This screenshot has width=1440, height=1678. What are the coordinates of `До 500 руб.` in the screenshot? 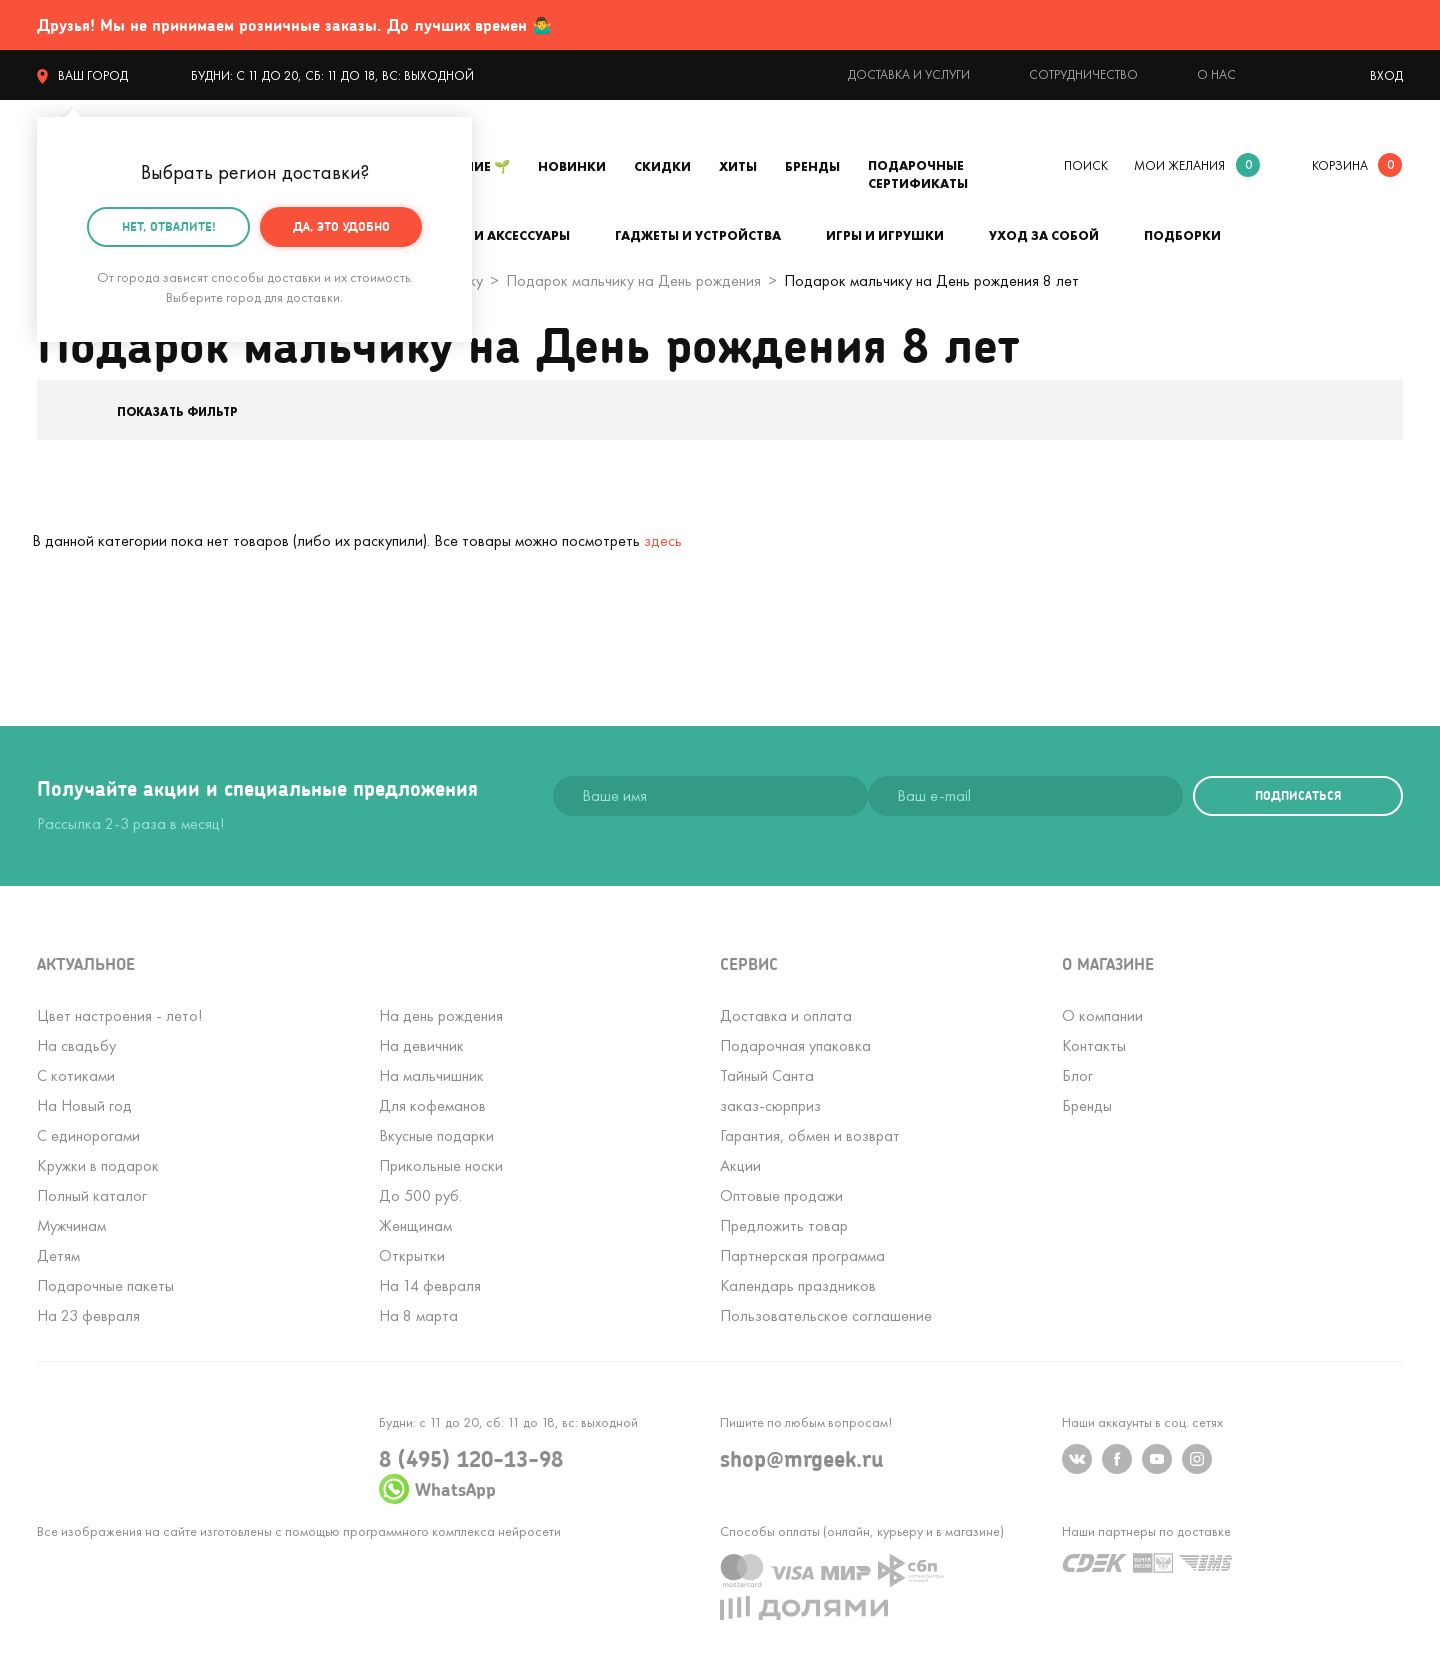 It's located at (420, 1195).